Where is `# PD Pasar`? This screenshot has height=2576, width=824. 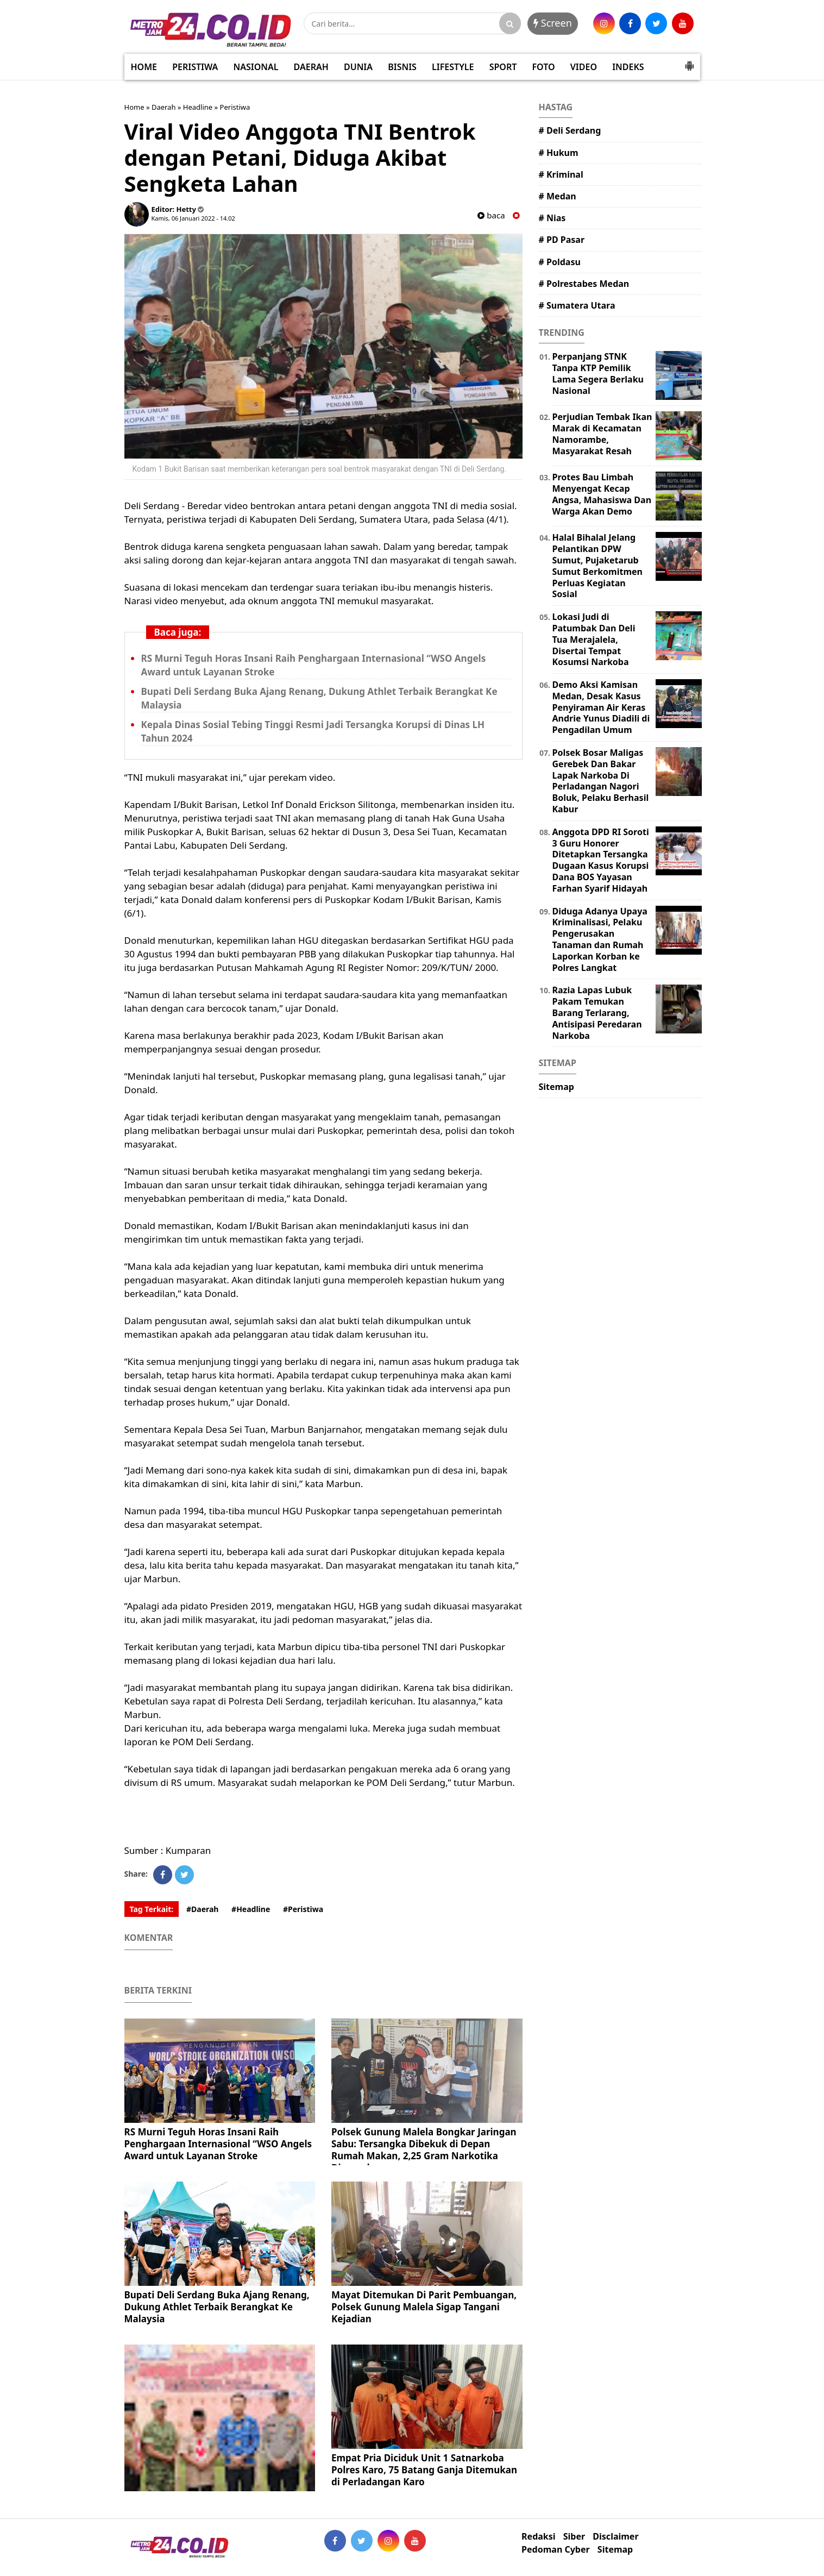
# PD Pasar is located at coordinates (562, 240).